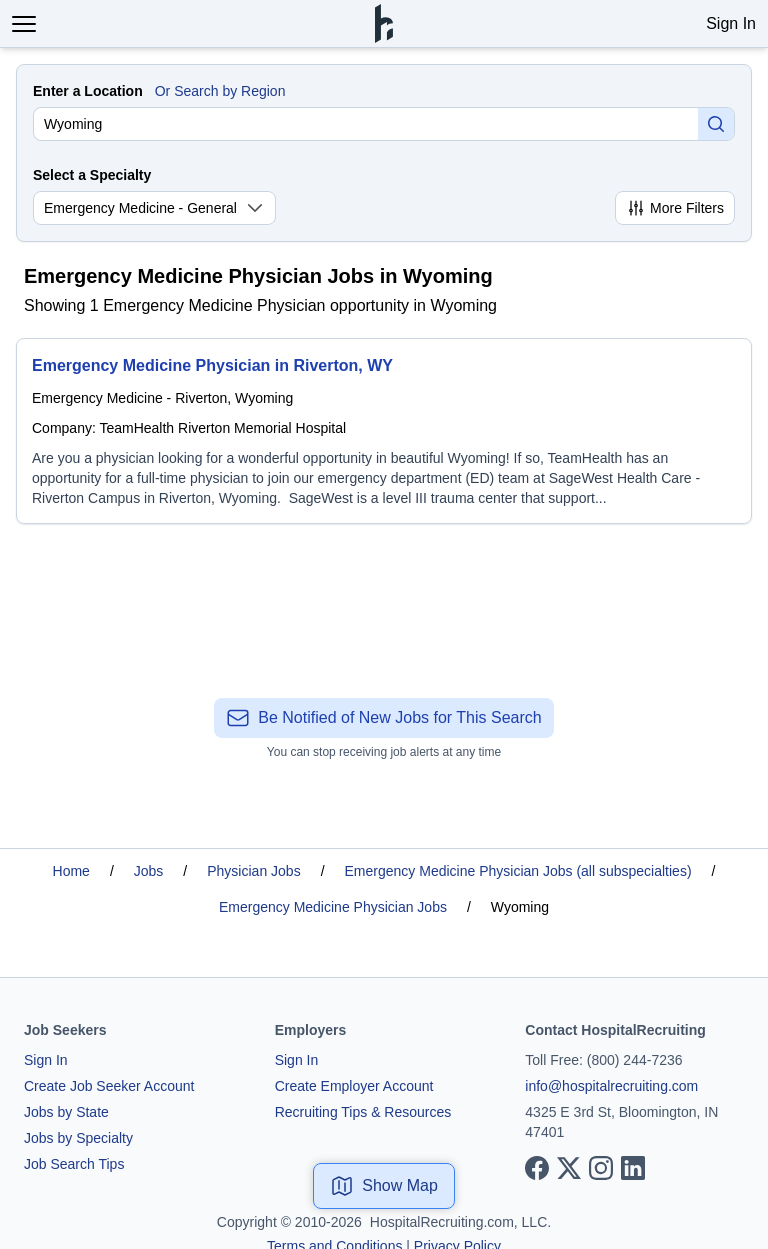  Describe the element at coordinates (633, 1168) in the screenshot. I see `[View our LinkedIn page]` at that location.